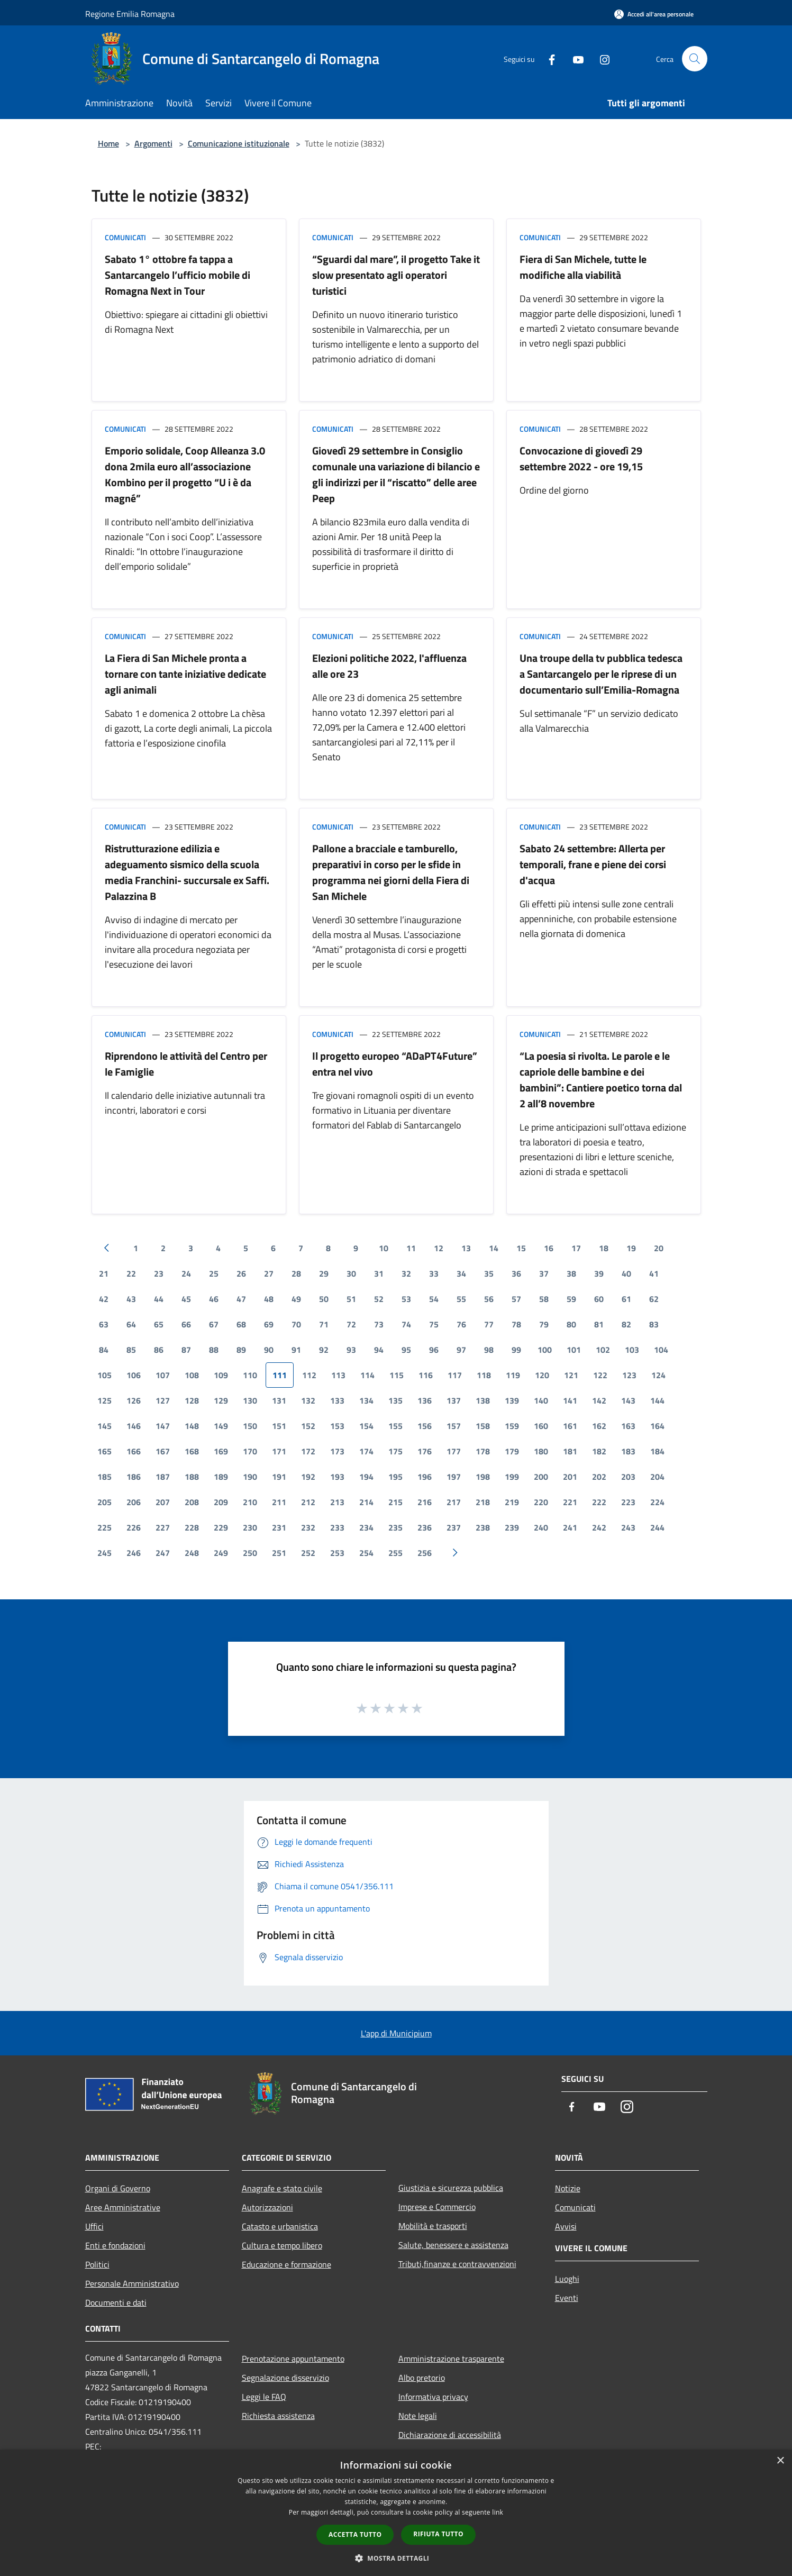  What do you see at coordinates (250, 1451) in the screenshot?
I see `170` at bounding box center [250, 1451].